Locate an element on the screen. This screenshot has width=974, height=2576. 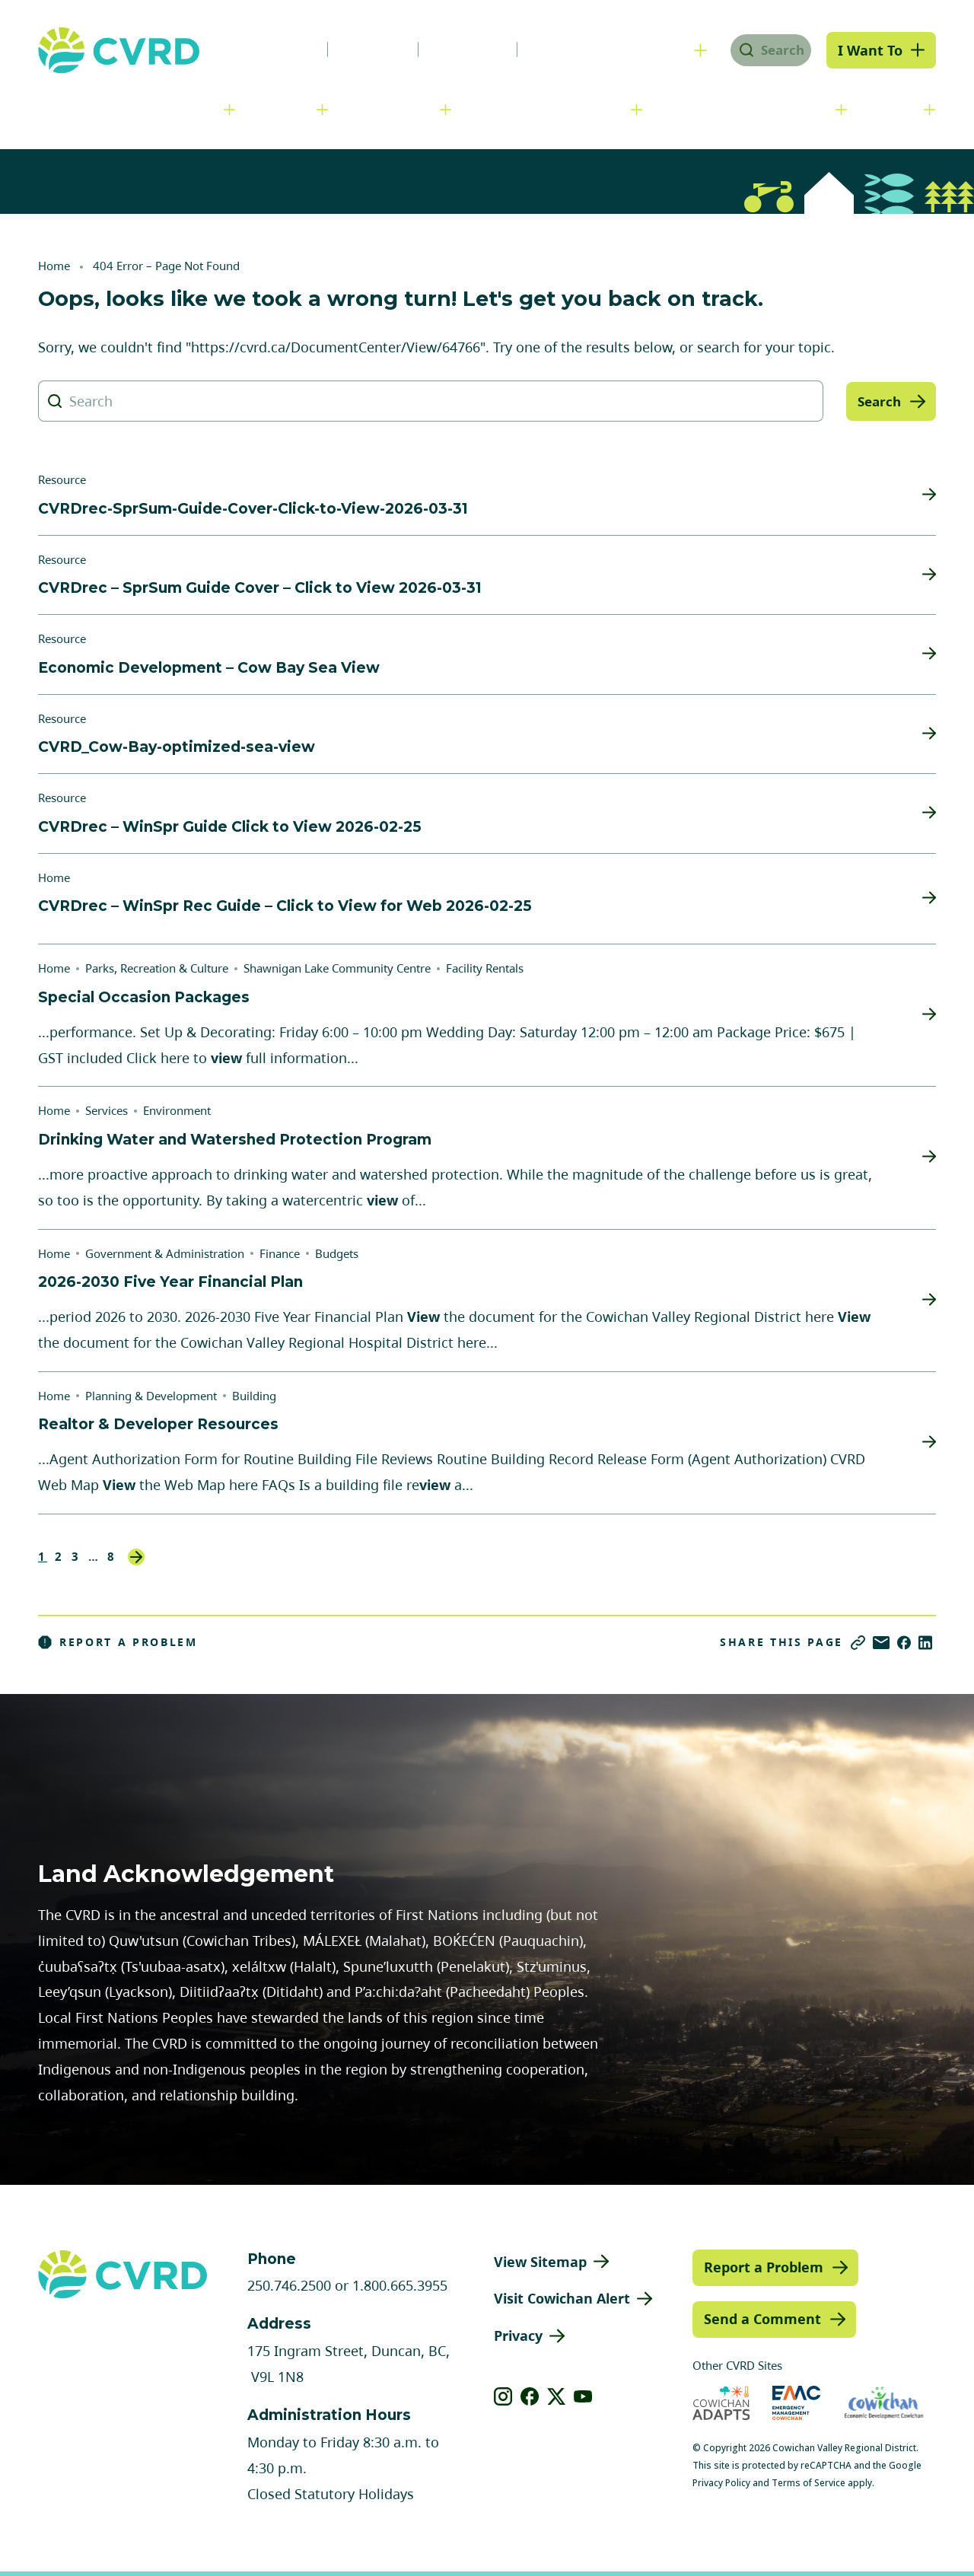
Facility Rentals is located at coordinates (485, 968).